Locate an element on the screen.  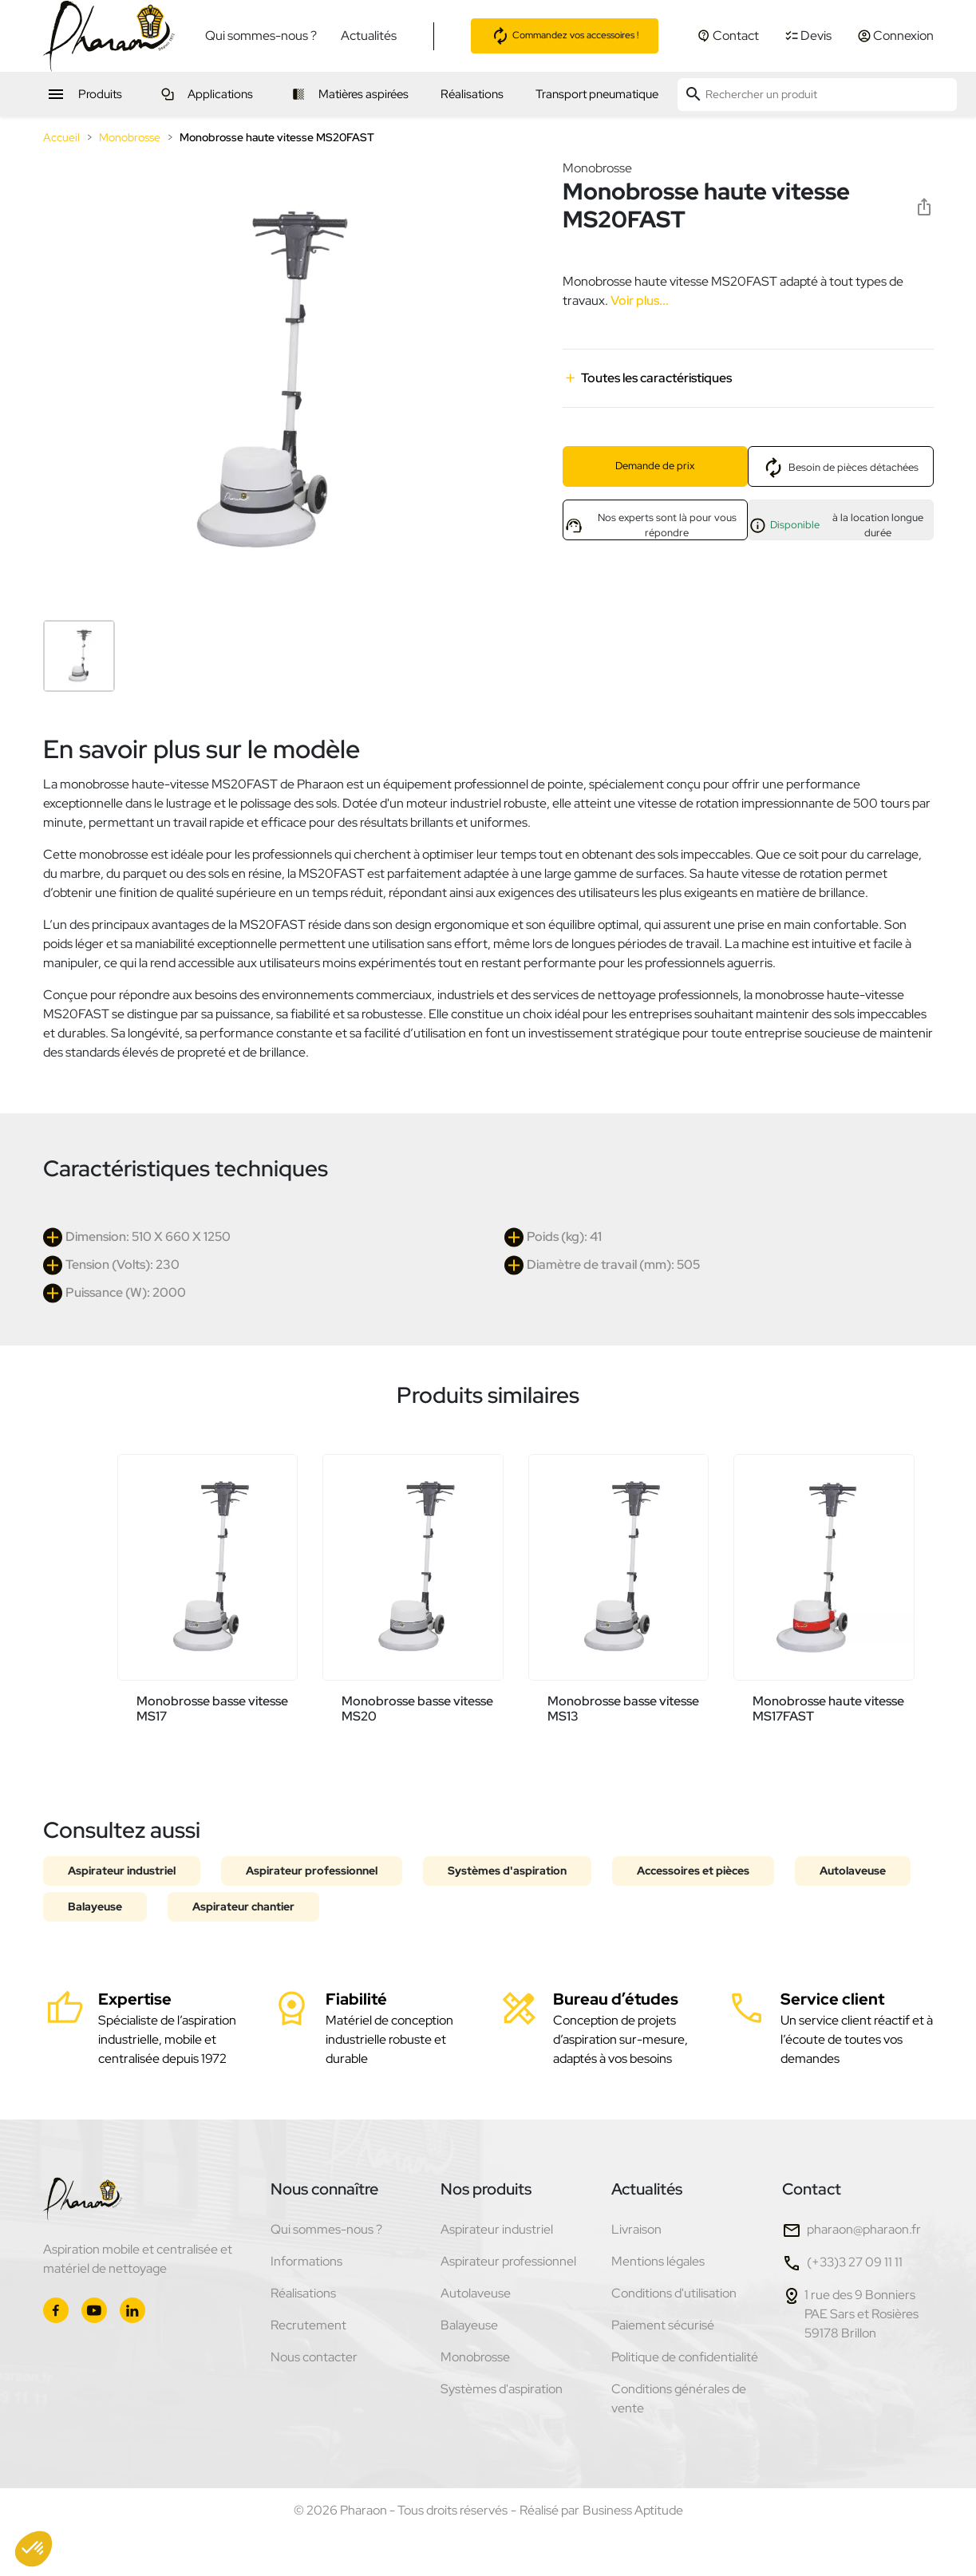
Aspirateur industriel is located at coordinates (122, 1870).